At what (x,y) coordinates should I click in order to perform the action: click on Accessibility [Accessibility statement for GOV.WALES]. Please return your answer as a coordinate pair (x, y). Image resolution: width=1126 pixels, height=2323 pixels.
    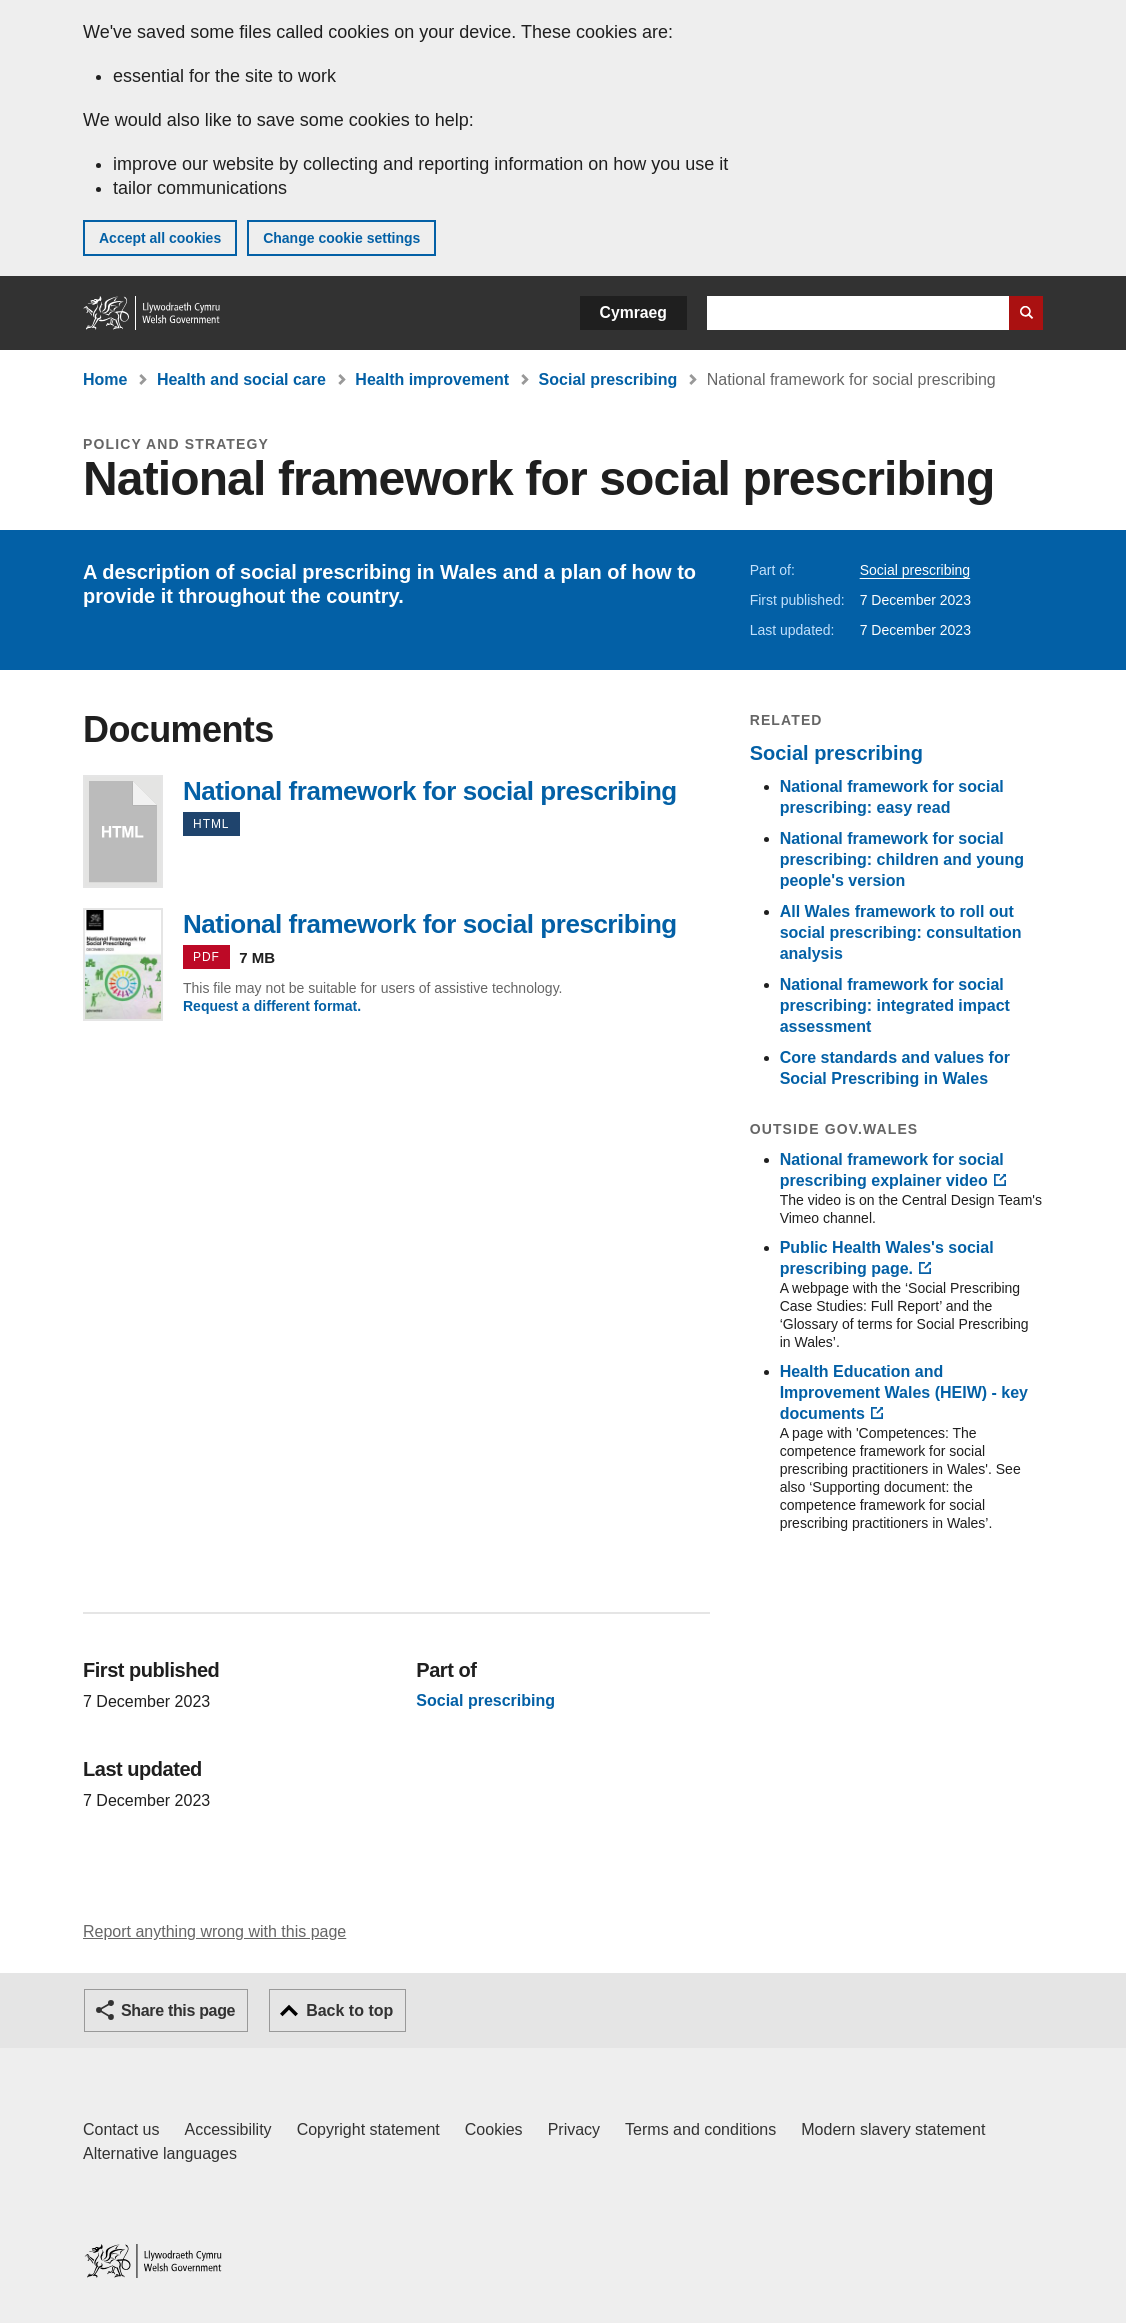
    Looking at the image, I should click on (227, 2129).